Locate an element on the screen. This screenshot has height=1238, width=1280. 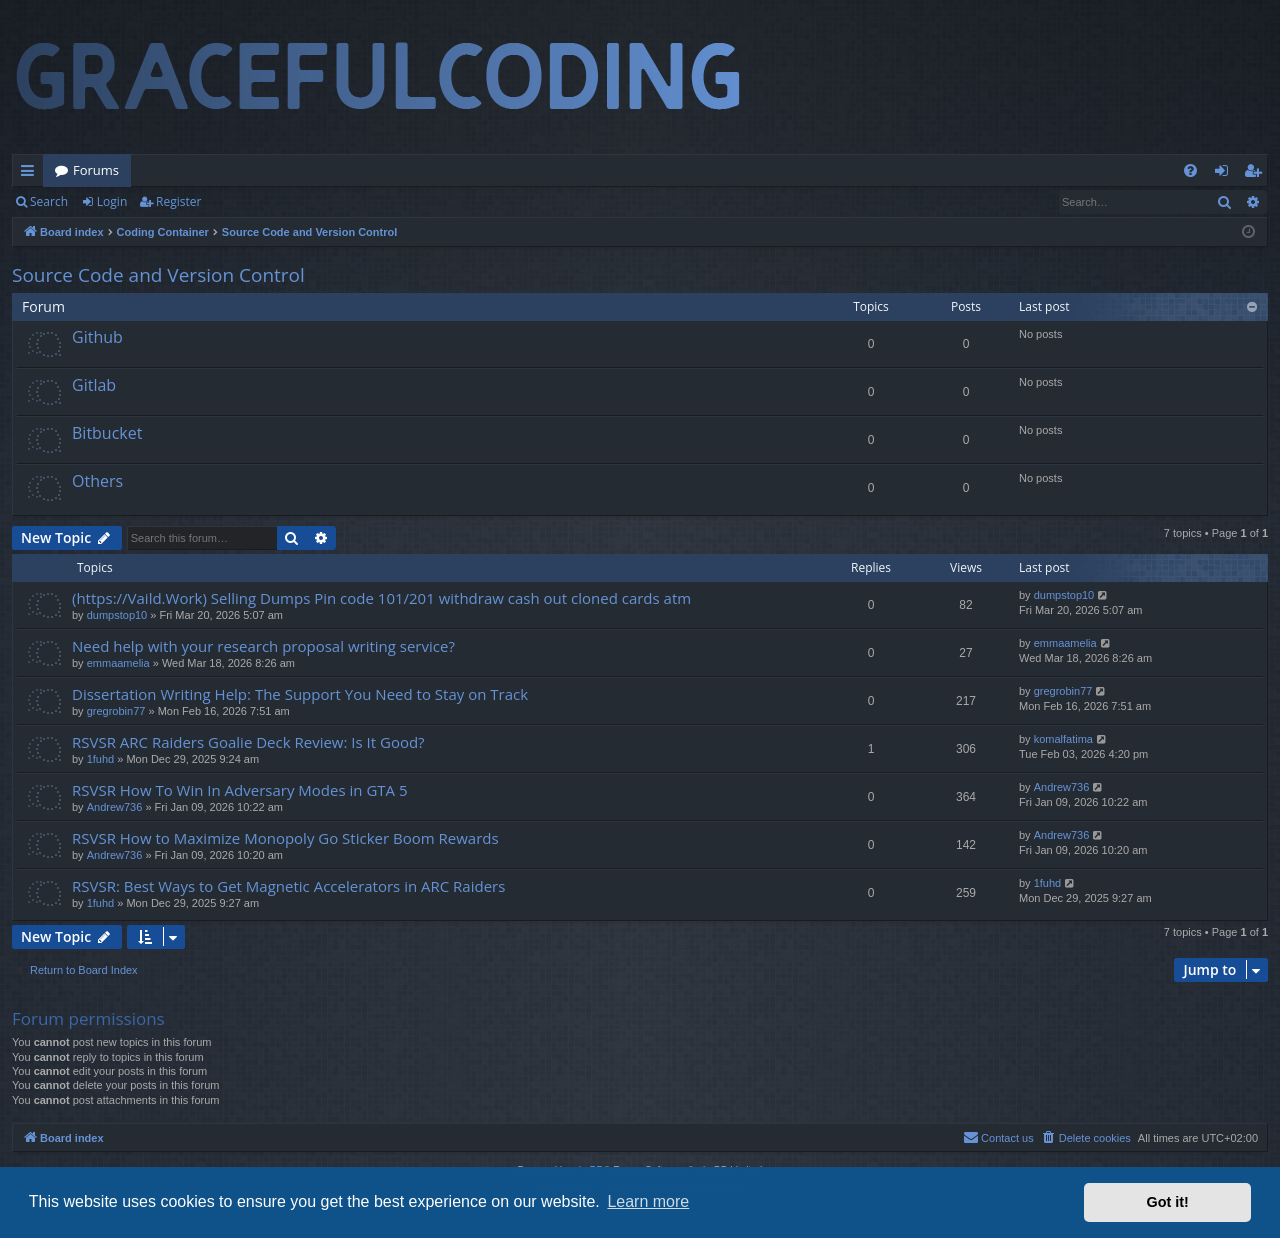
Login [menuitem] is located at coordinates (1225, 174).